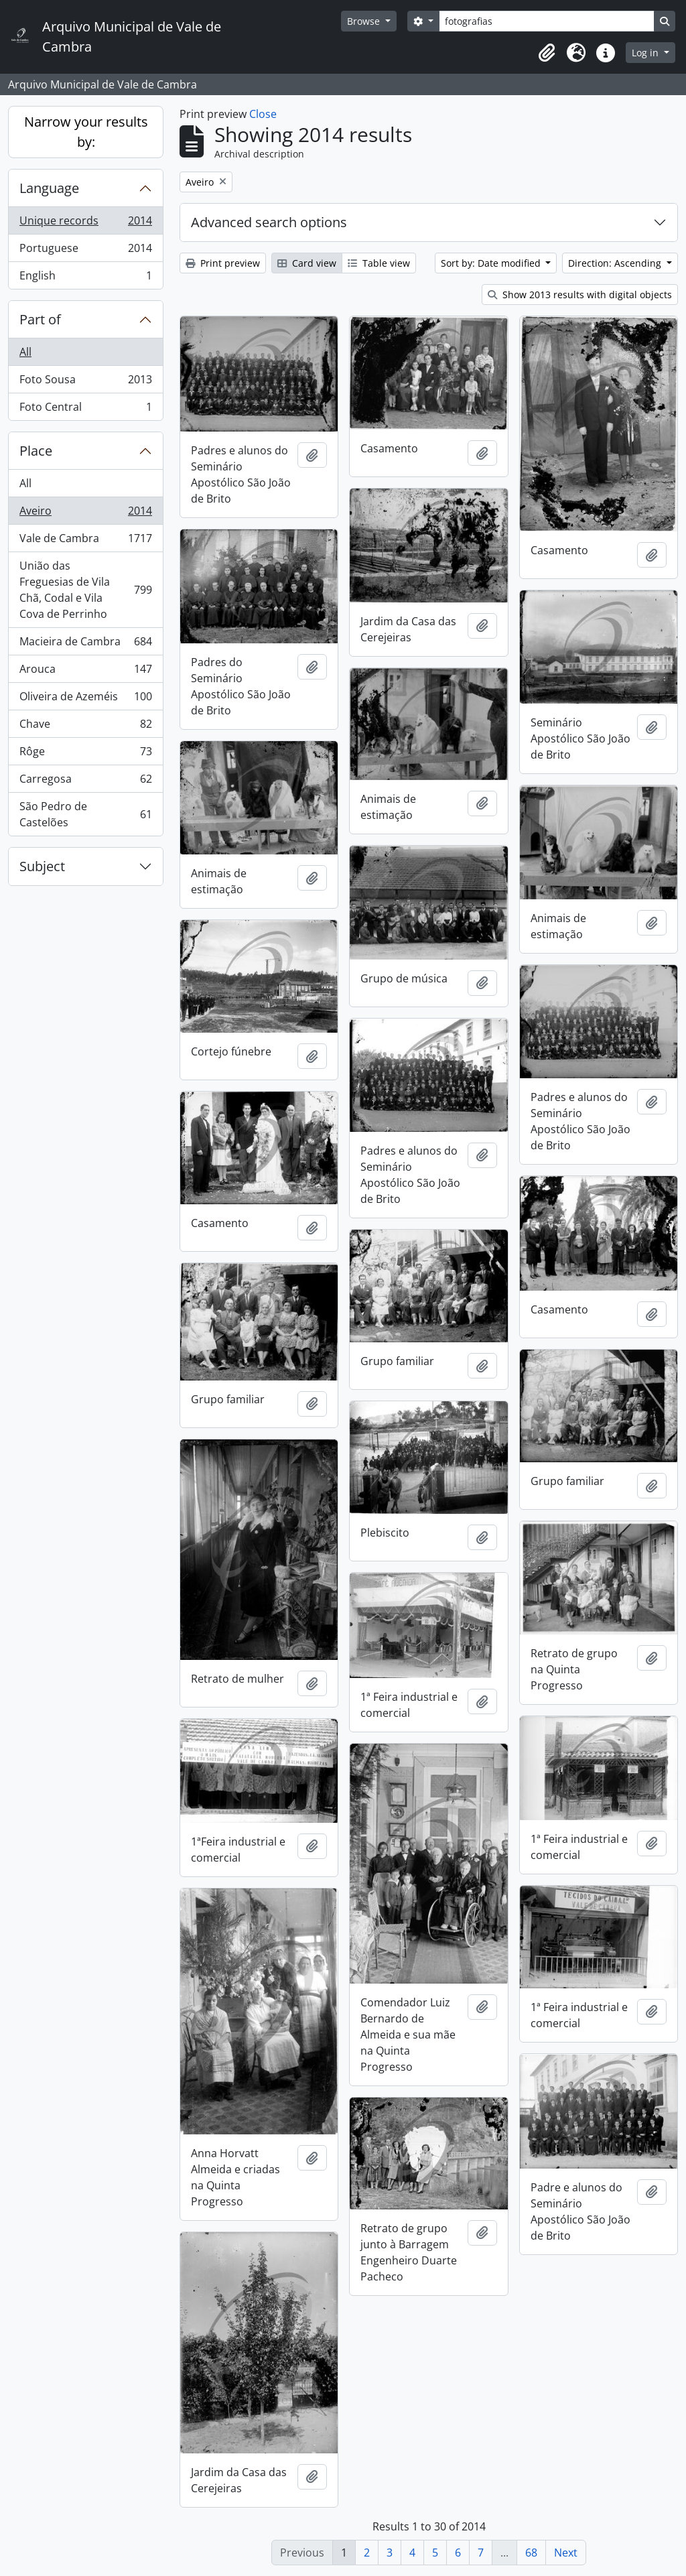  What do you see at coordinates (85, 382) in the screenshot?
I see `Foto Sousa` at bounding box center [85, 382].